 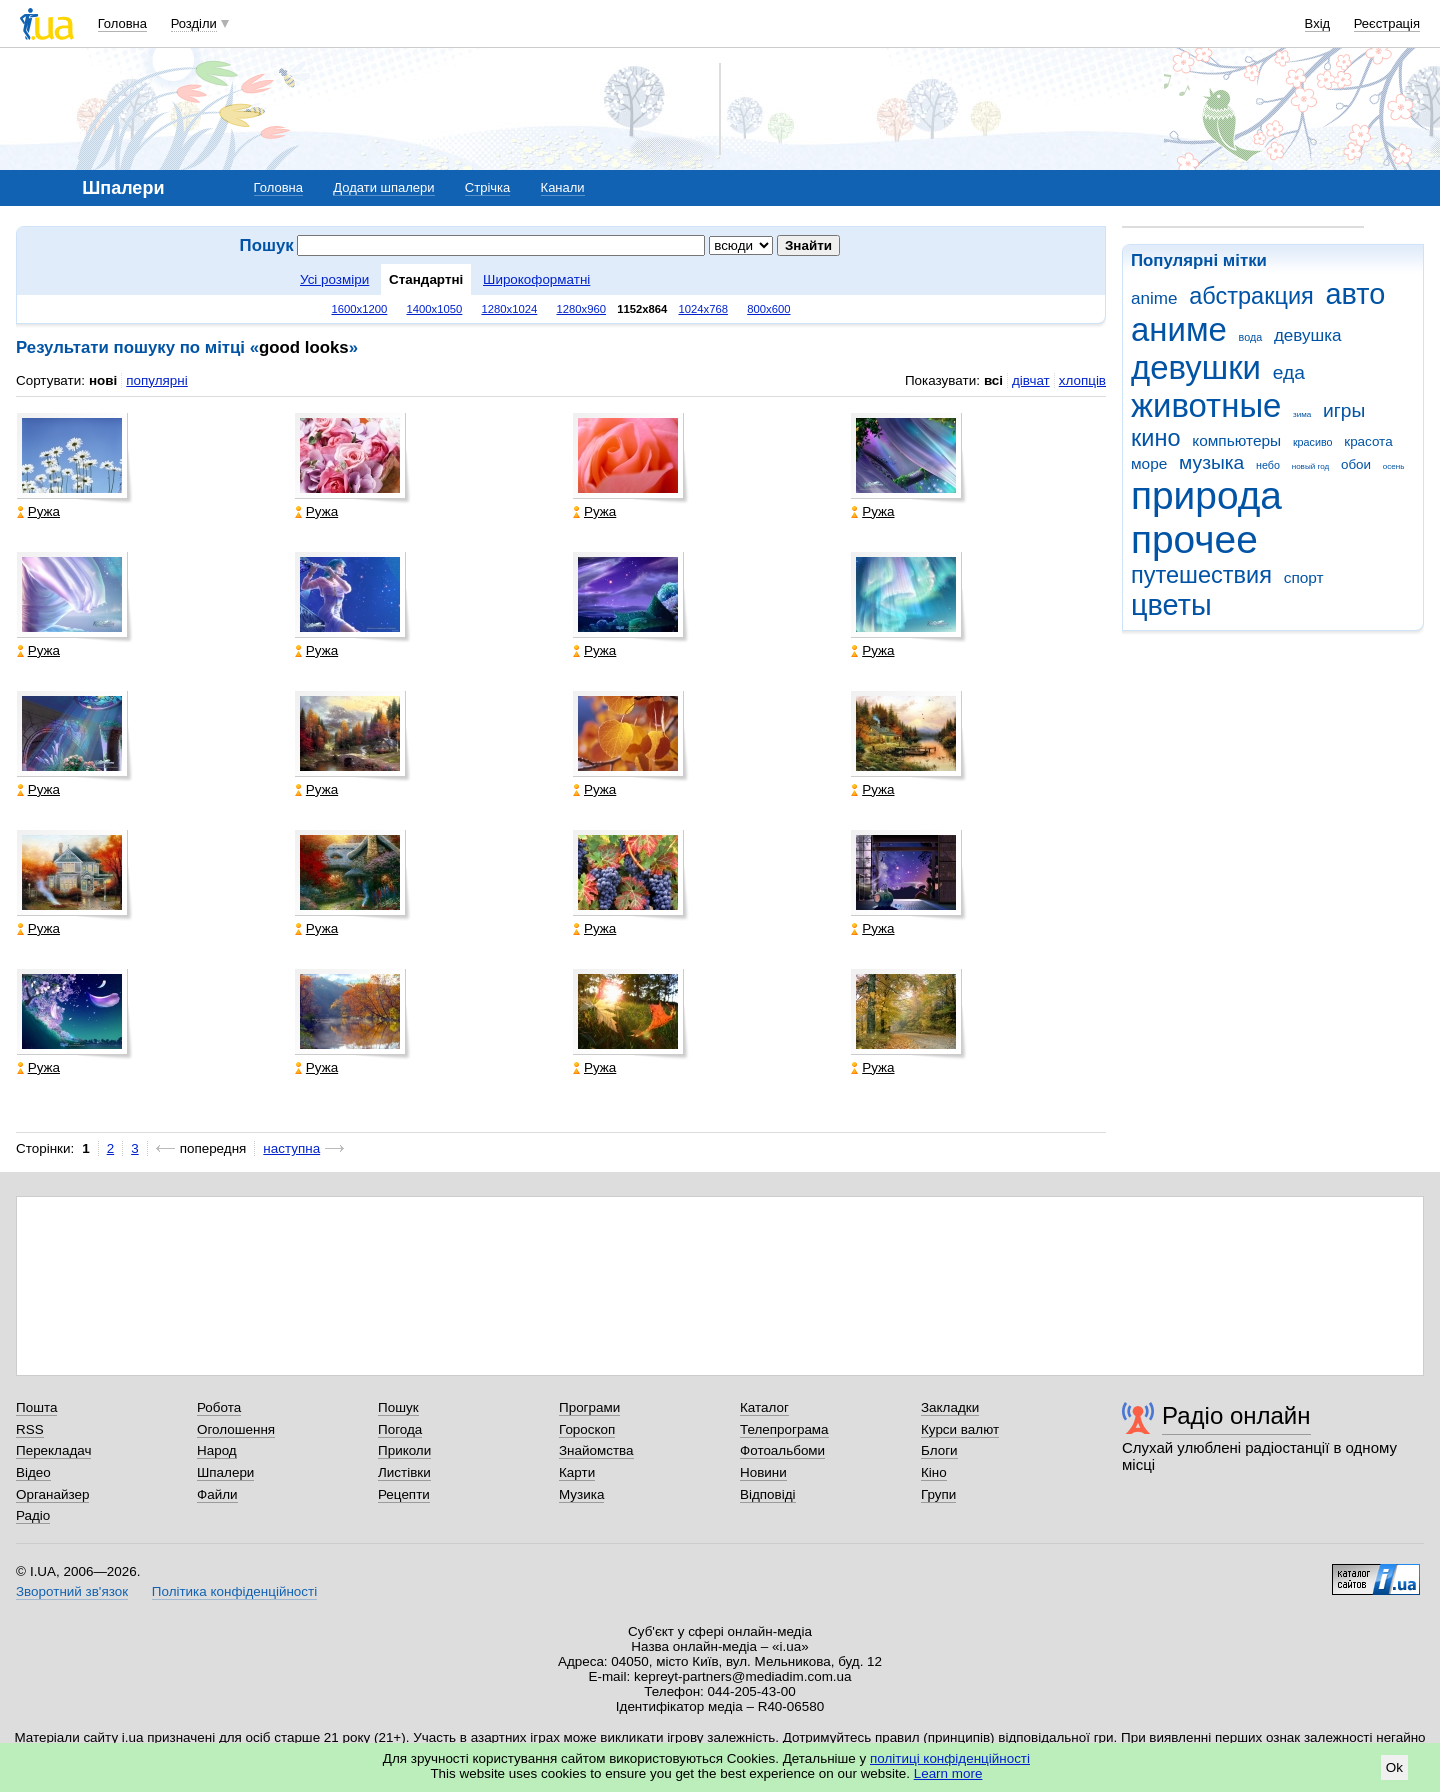 I want to click on Курси валют, so click(x=960, y=1429).